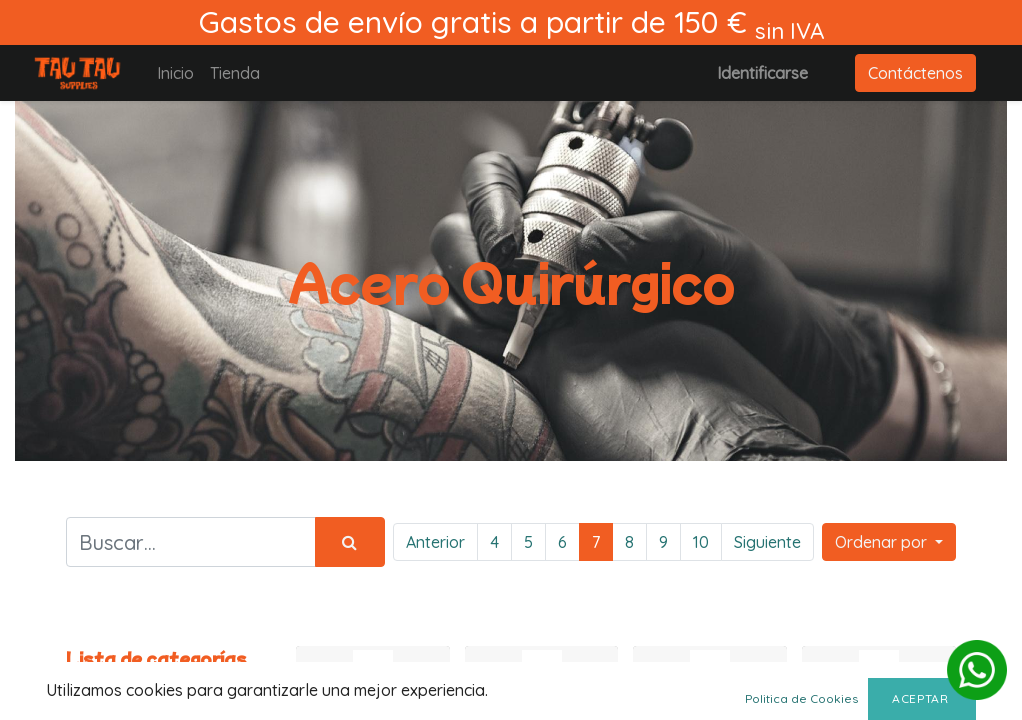 The width and height of the screenshot is (1022, 720). What do you see at coordinates (701, 542) in the screenshot?
I see `10` at bounding box center [701, 542].